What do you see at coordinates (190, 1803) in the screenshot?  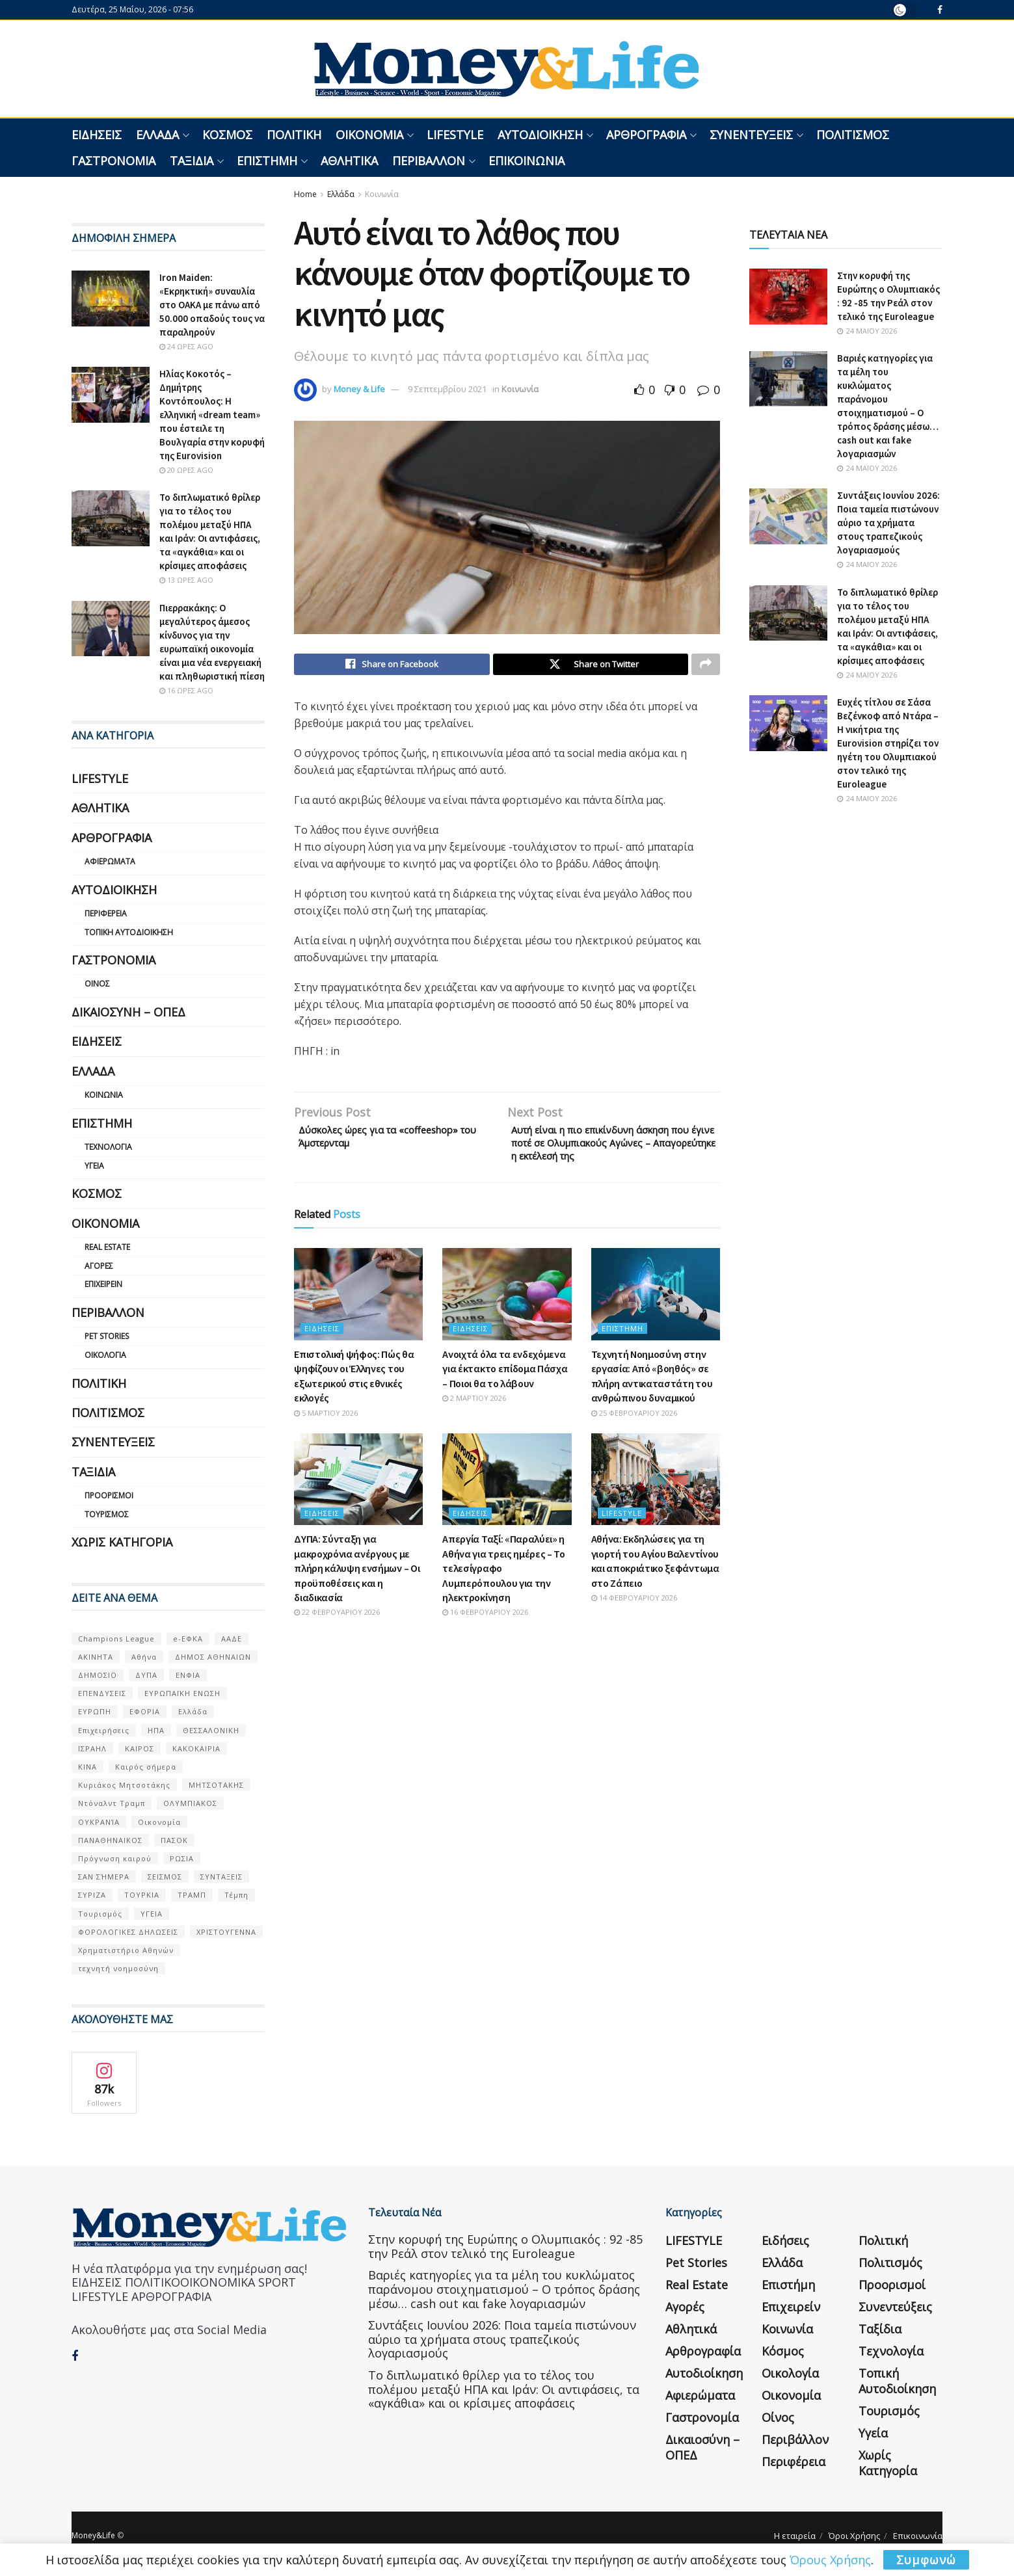 I see `ΟΛΥΜΠΙΑΚΟΣ [ΟΛΥΜΠΙΑΚΟΣ (67 στοιχεία)]` at bounding box center [190, 1803].